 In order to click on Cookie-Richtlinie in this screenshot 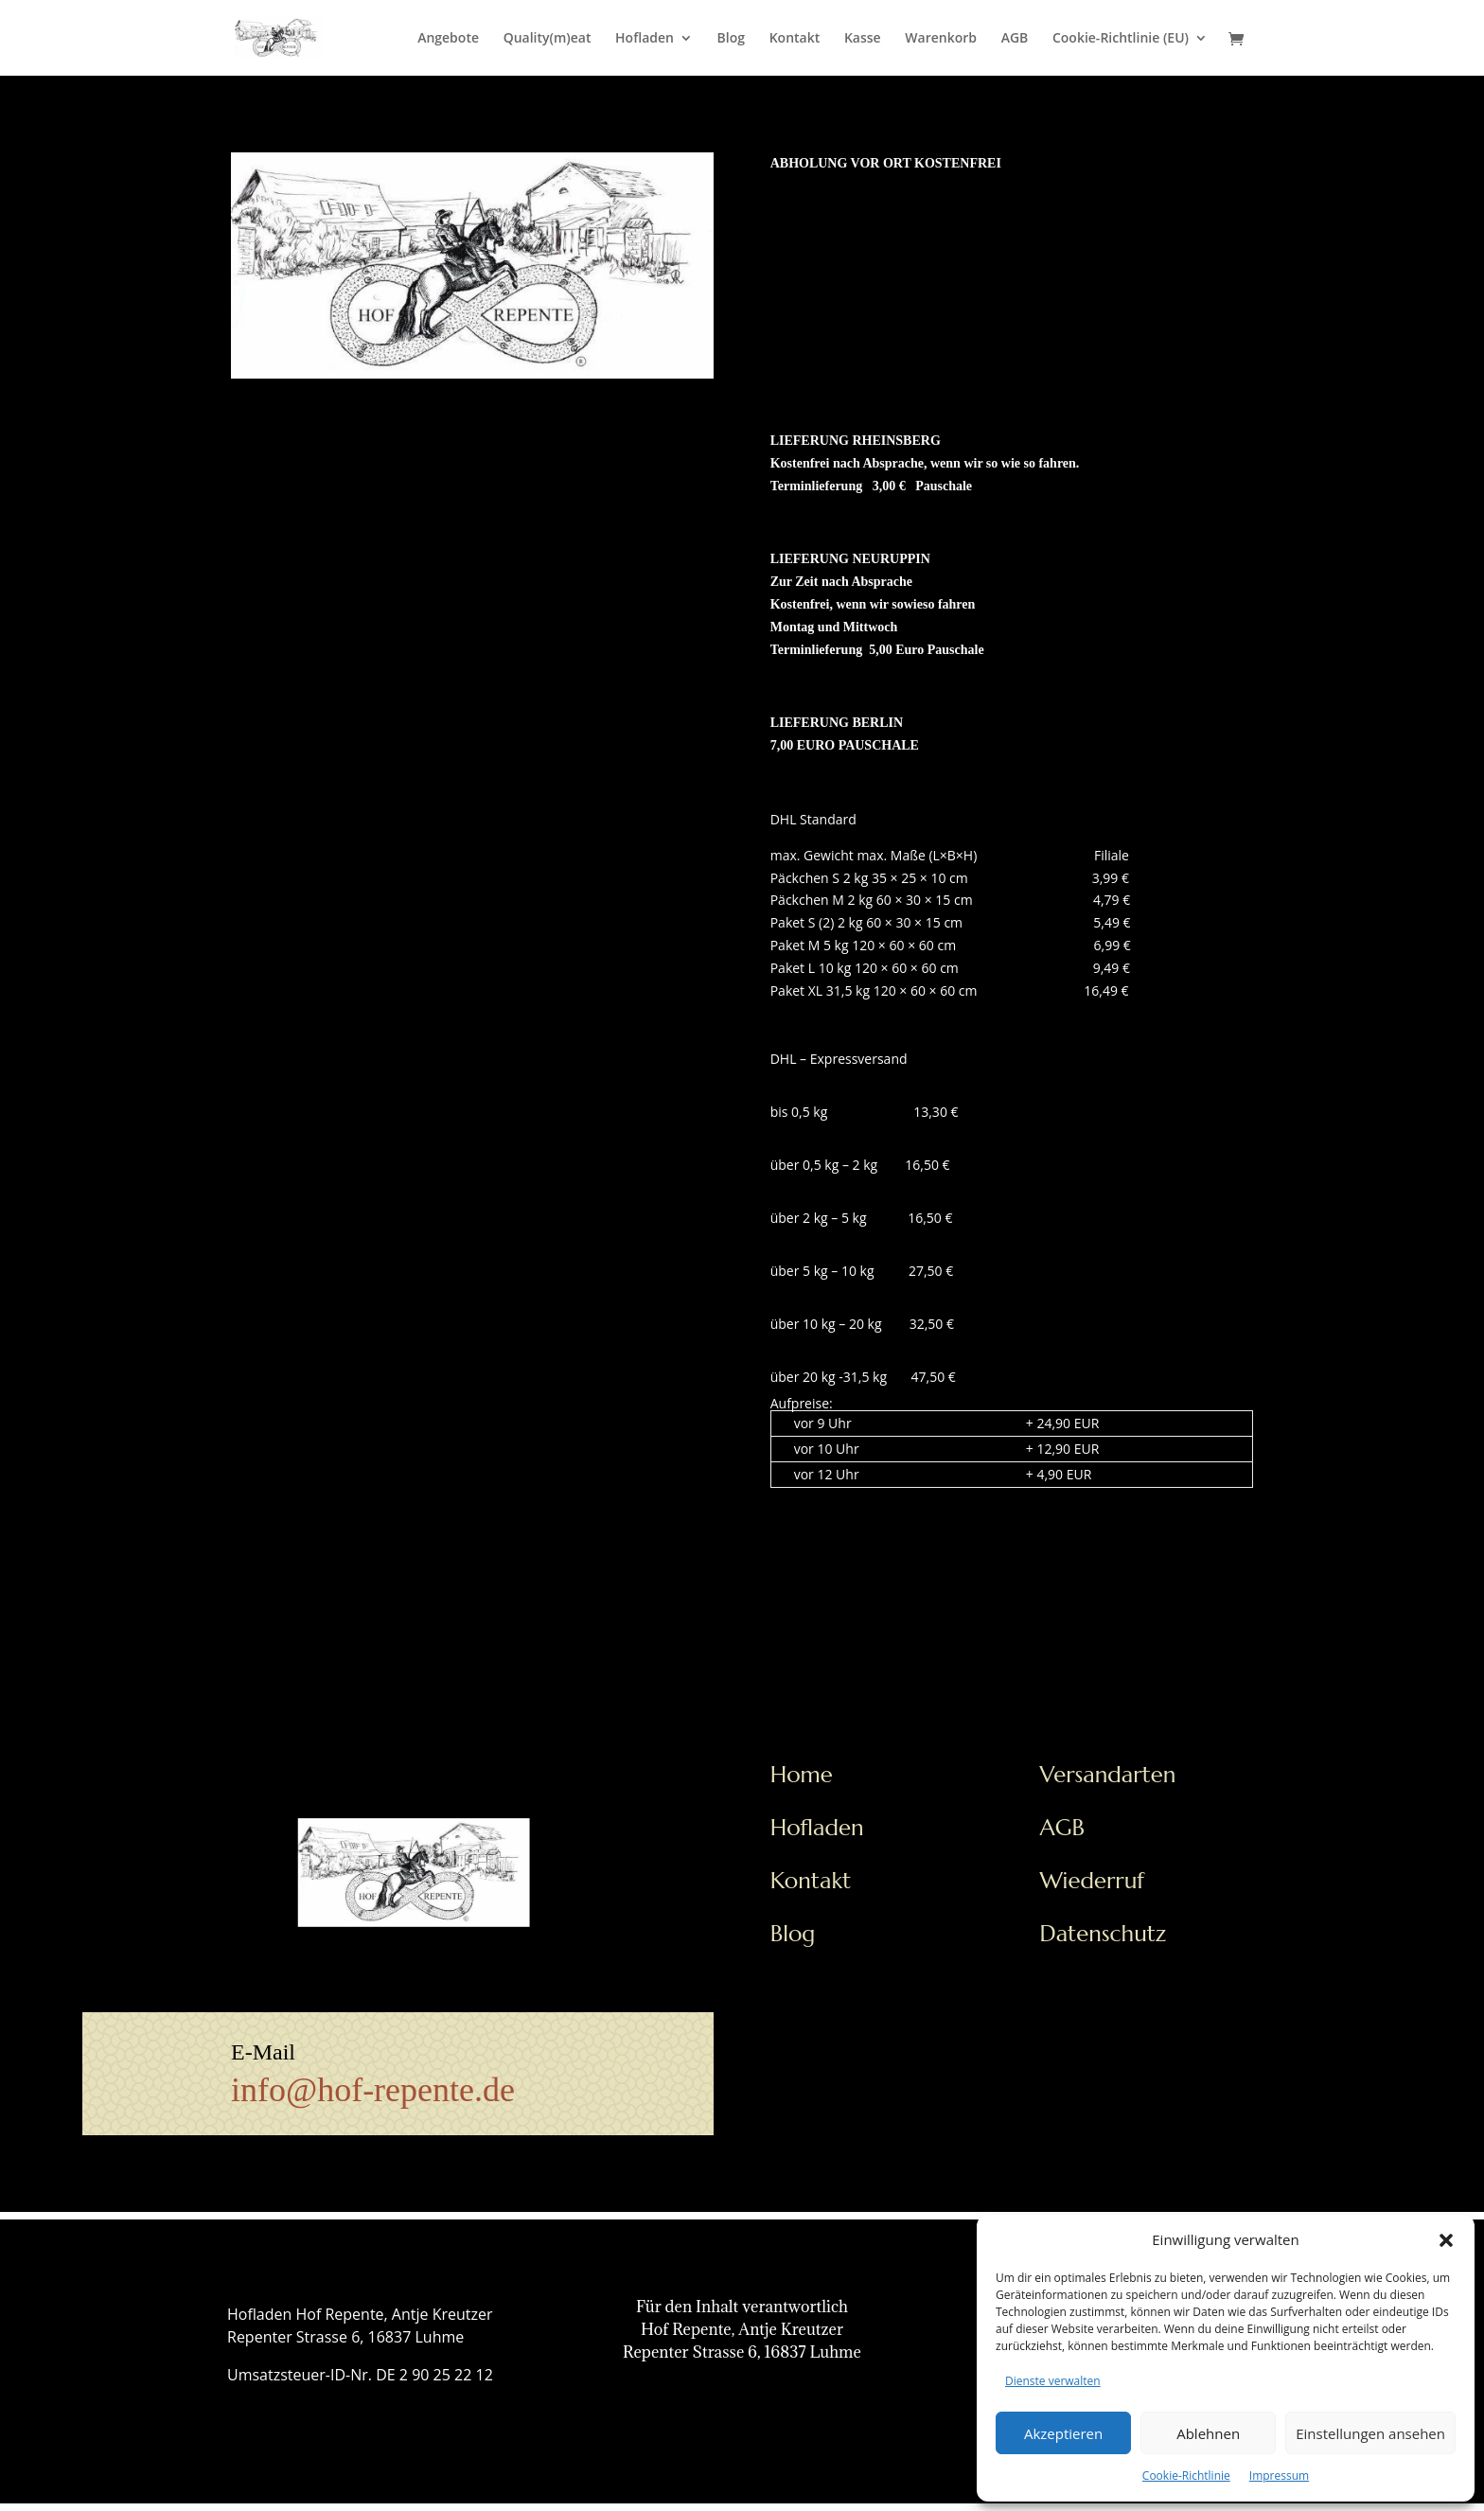, I will do `click(1186, 2475)`.